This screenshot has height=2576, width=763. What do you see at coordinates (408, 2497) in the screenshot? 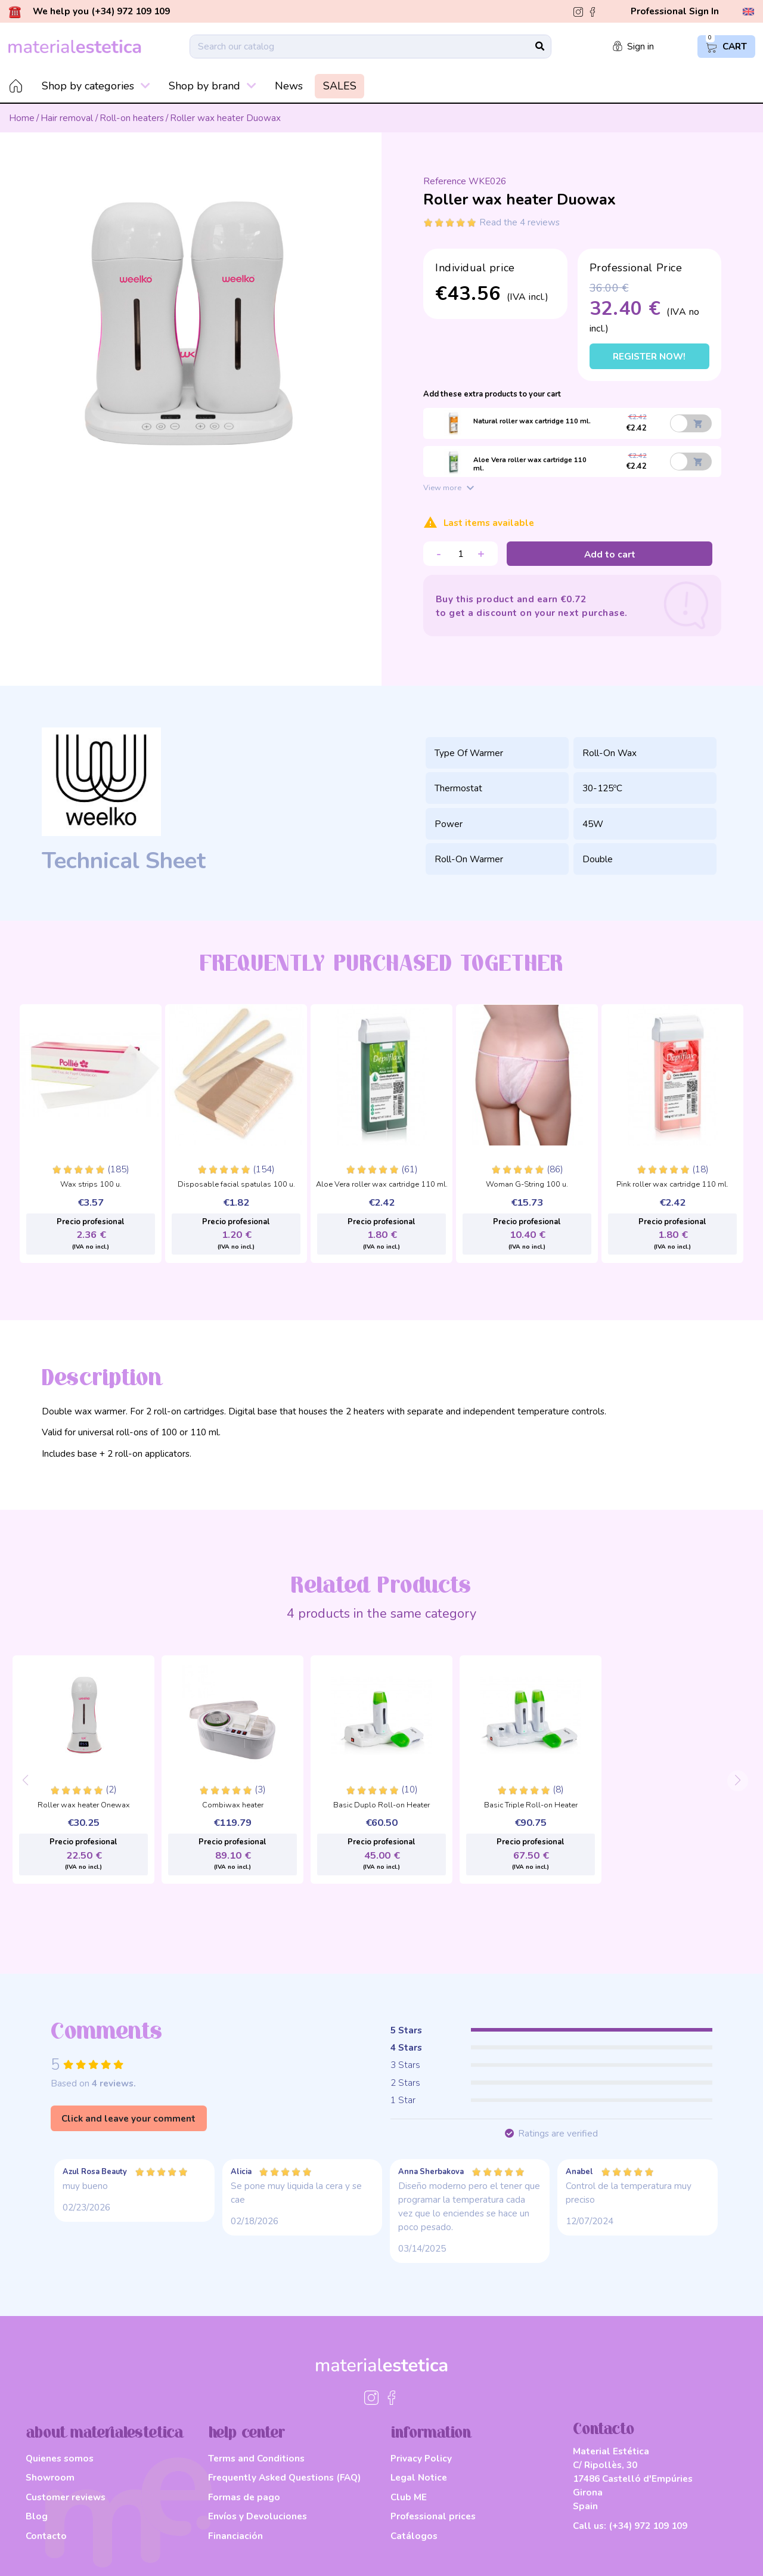
I see `Club ME` at bounding box center [408, 2497].